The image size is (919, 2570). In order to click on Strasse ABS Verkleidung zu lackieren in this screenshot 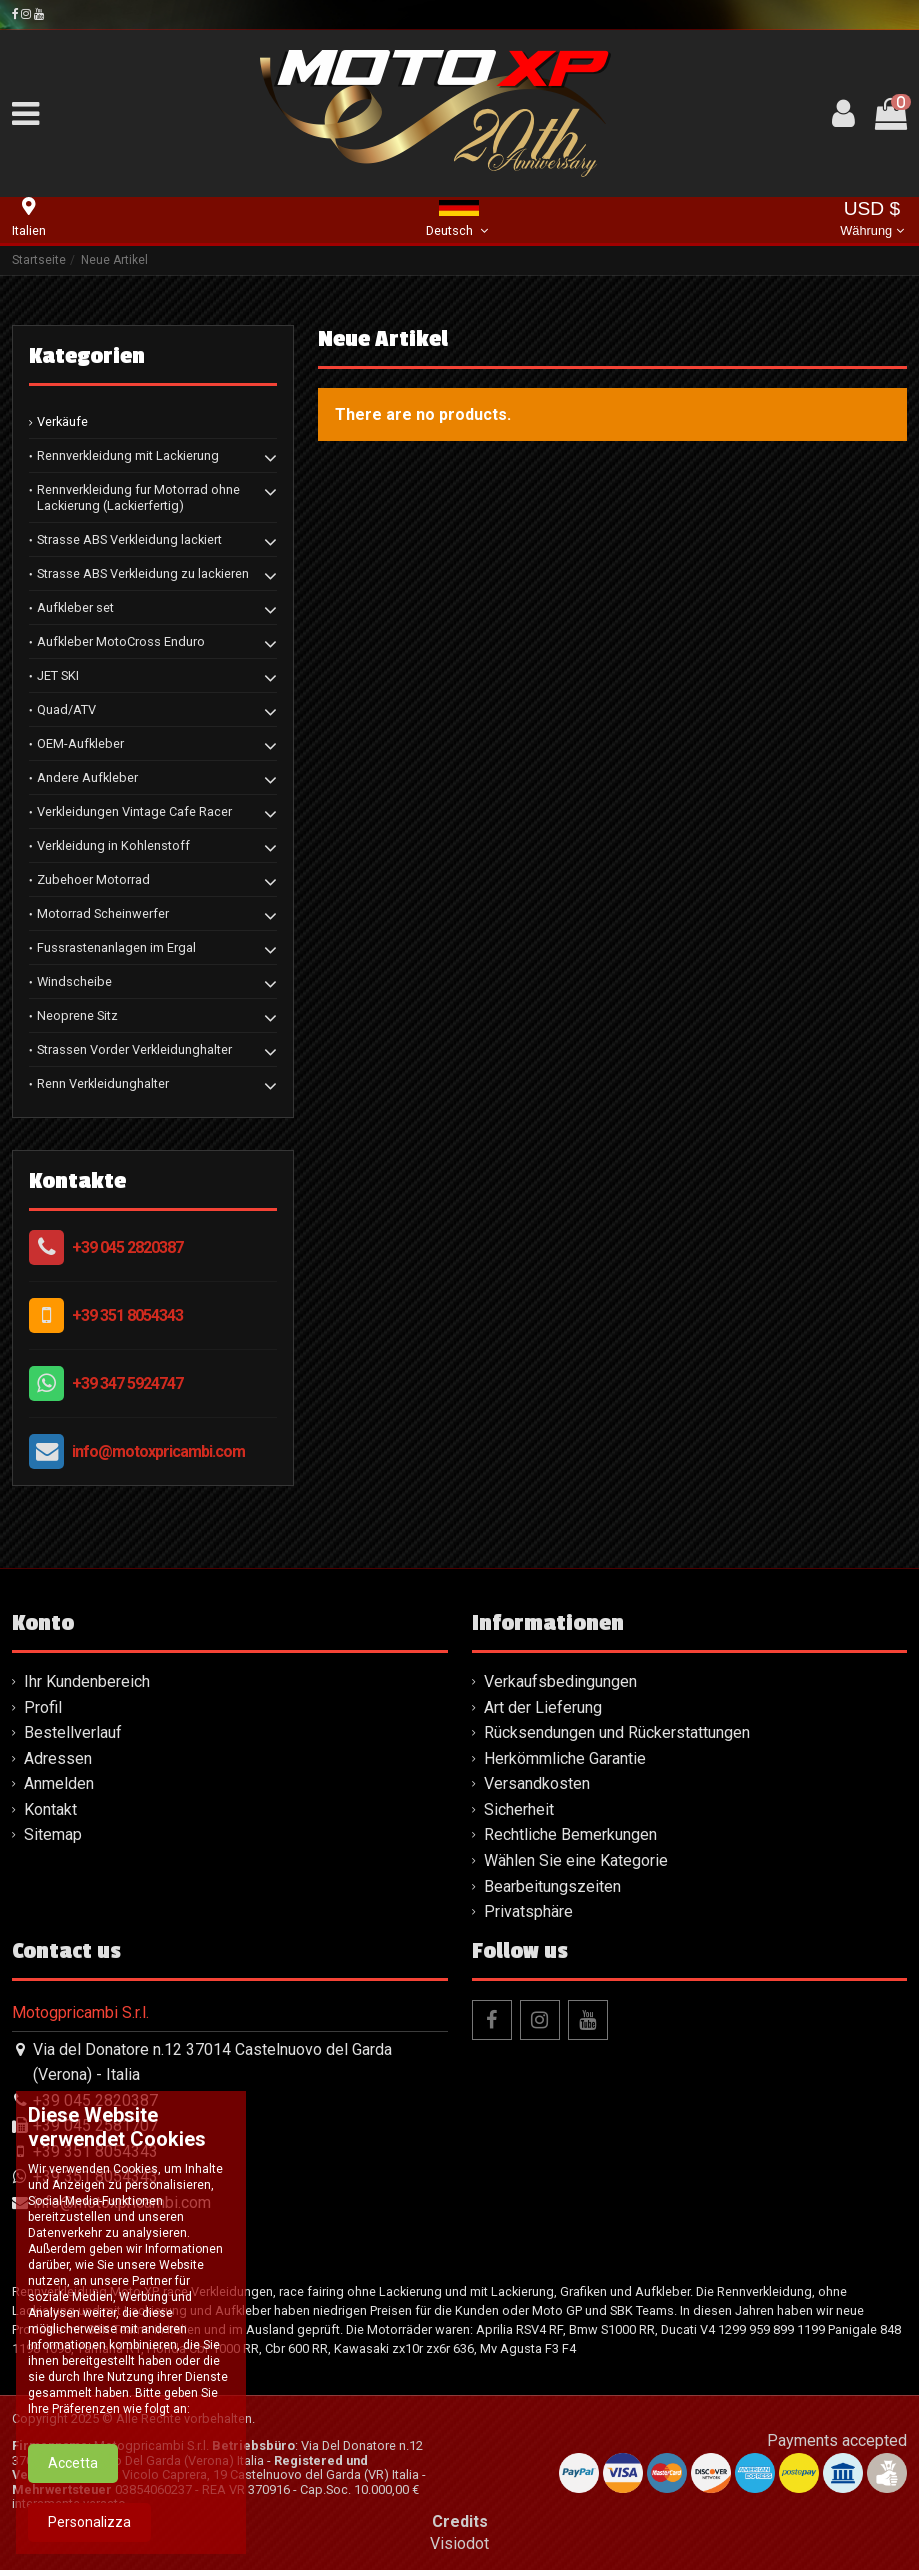, I will do `click(143, 573)`.